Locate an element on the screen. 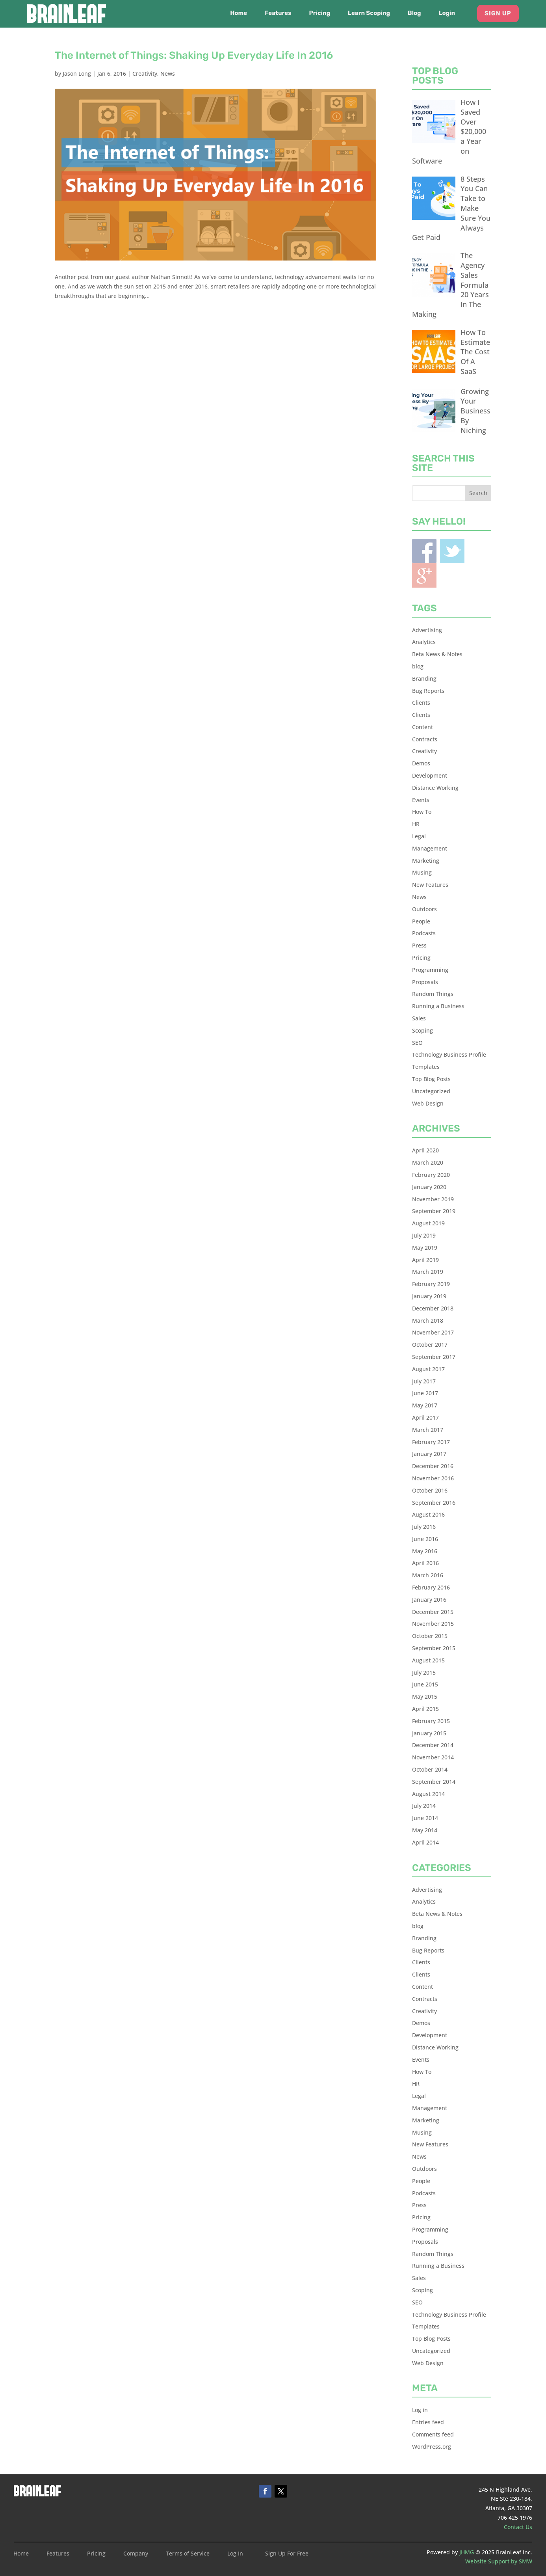 The height and width of the screenshot is (2576, 546). Development is located at coordinates (429, 775).